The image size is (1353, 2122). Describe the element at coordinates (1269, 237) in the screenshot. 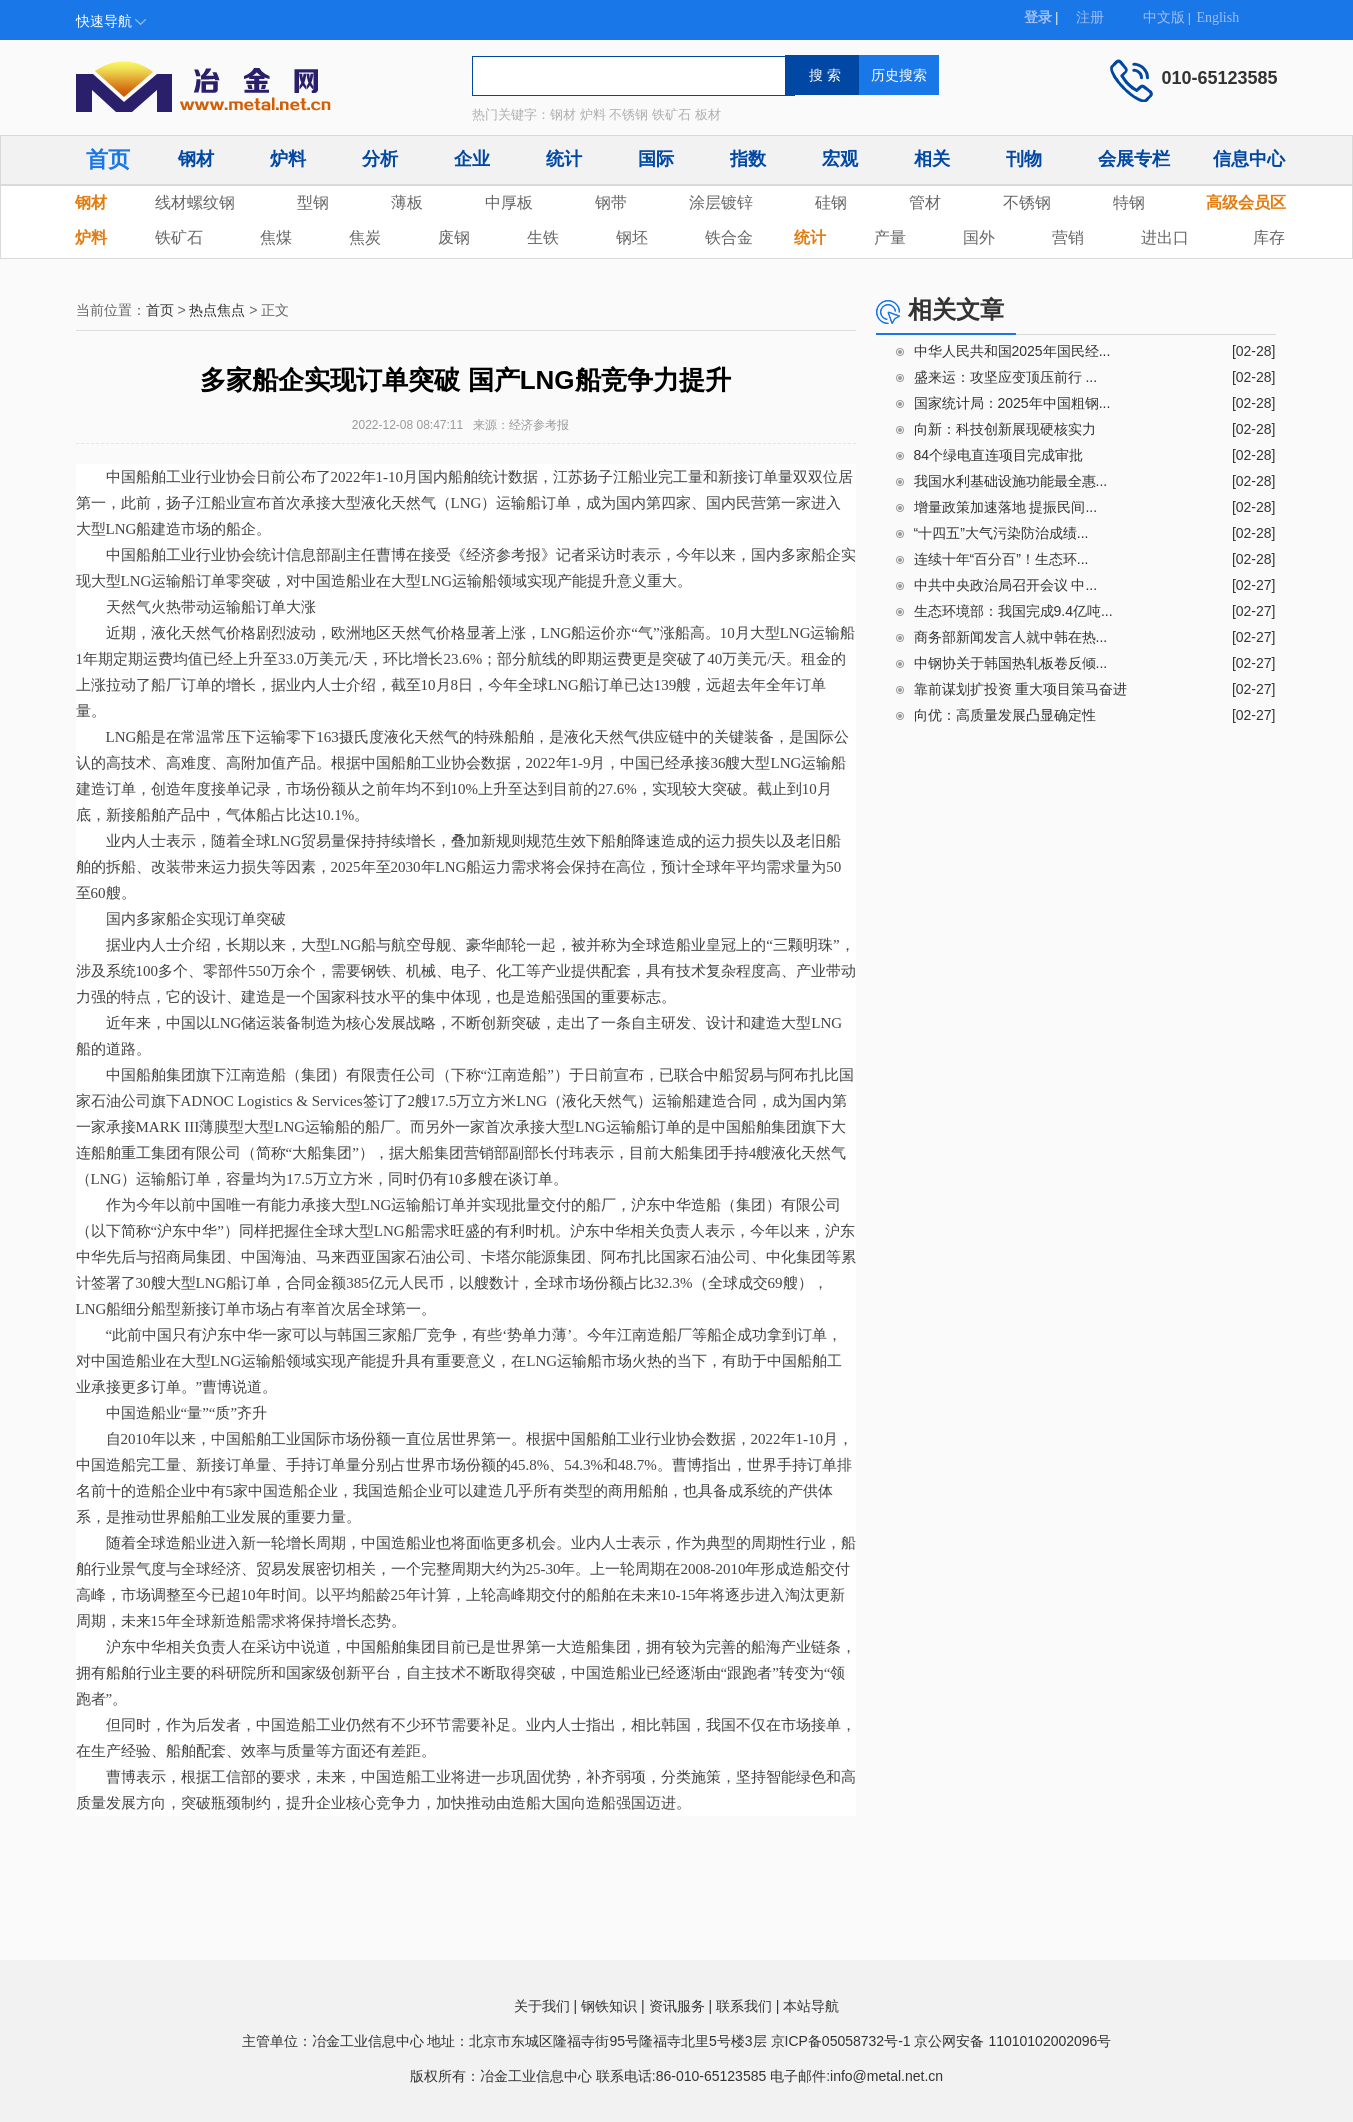

I see `库存` at that location.